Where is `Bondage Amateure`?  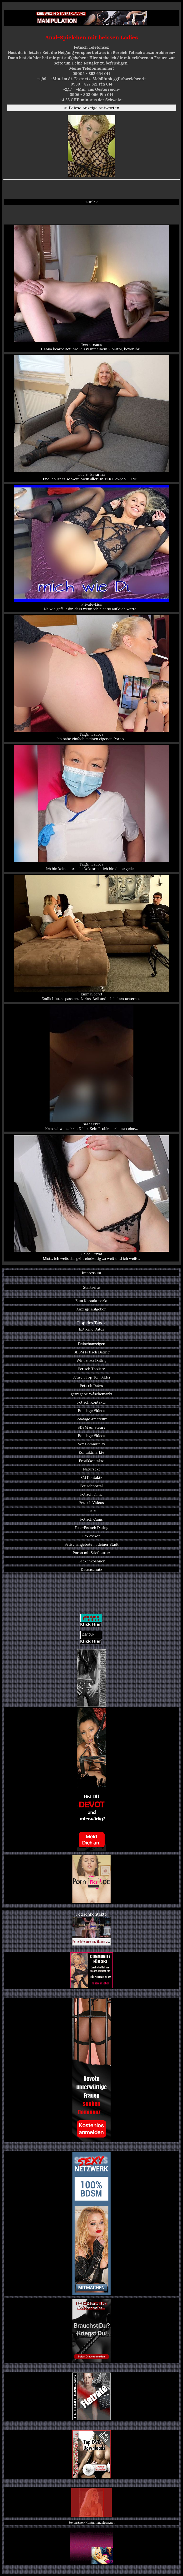 Bondage Amateure is located at coordinates (91, 1419).